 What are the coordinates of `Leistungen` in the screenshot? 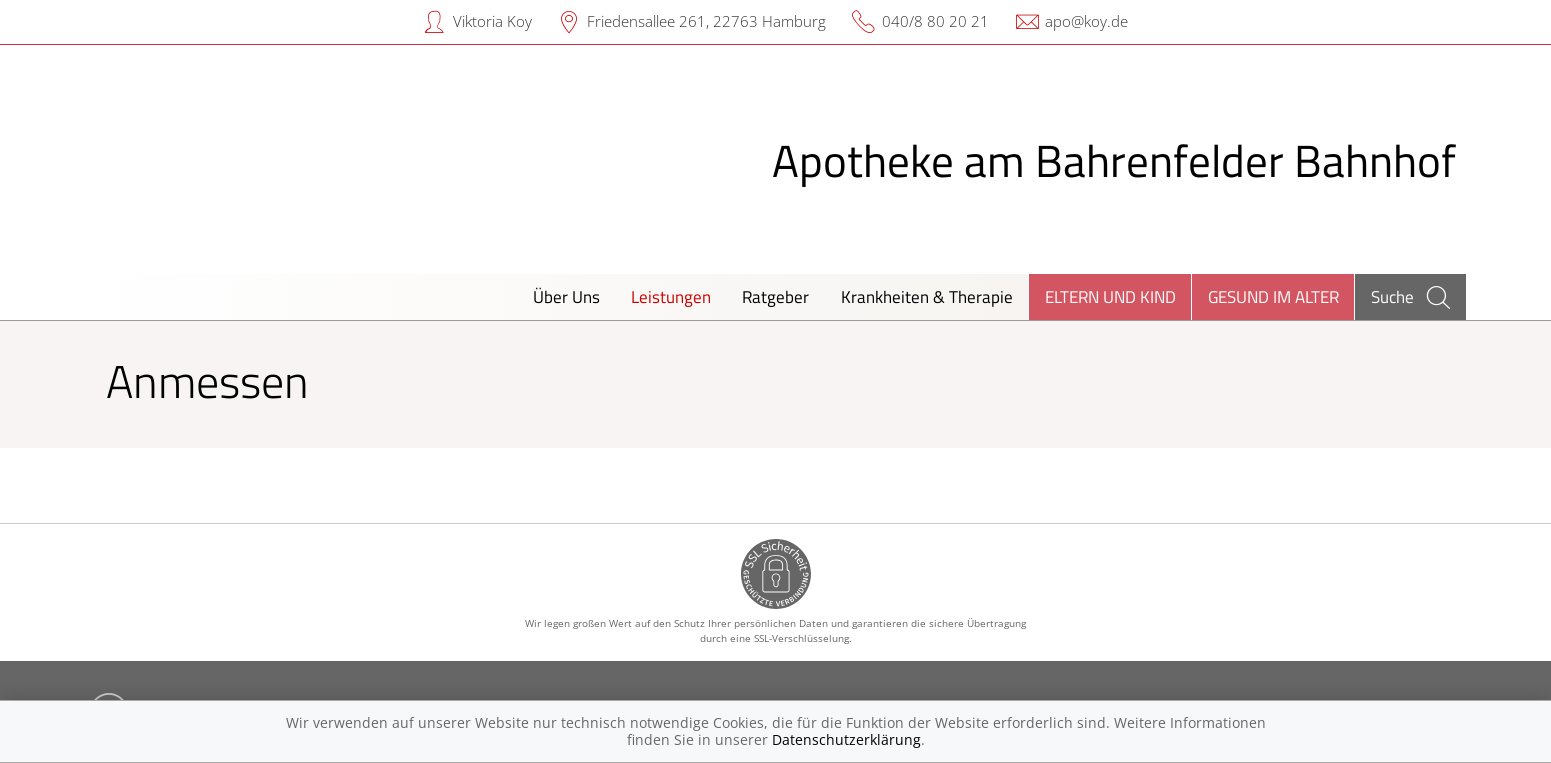 It's located at (671, 296).